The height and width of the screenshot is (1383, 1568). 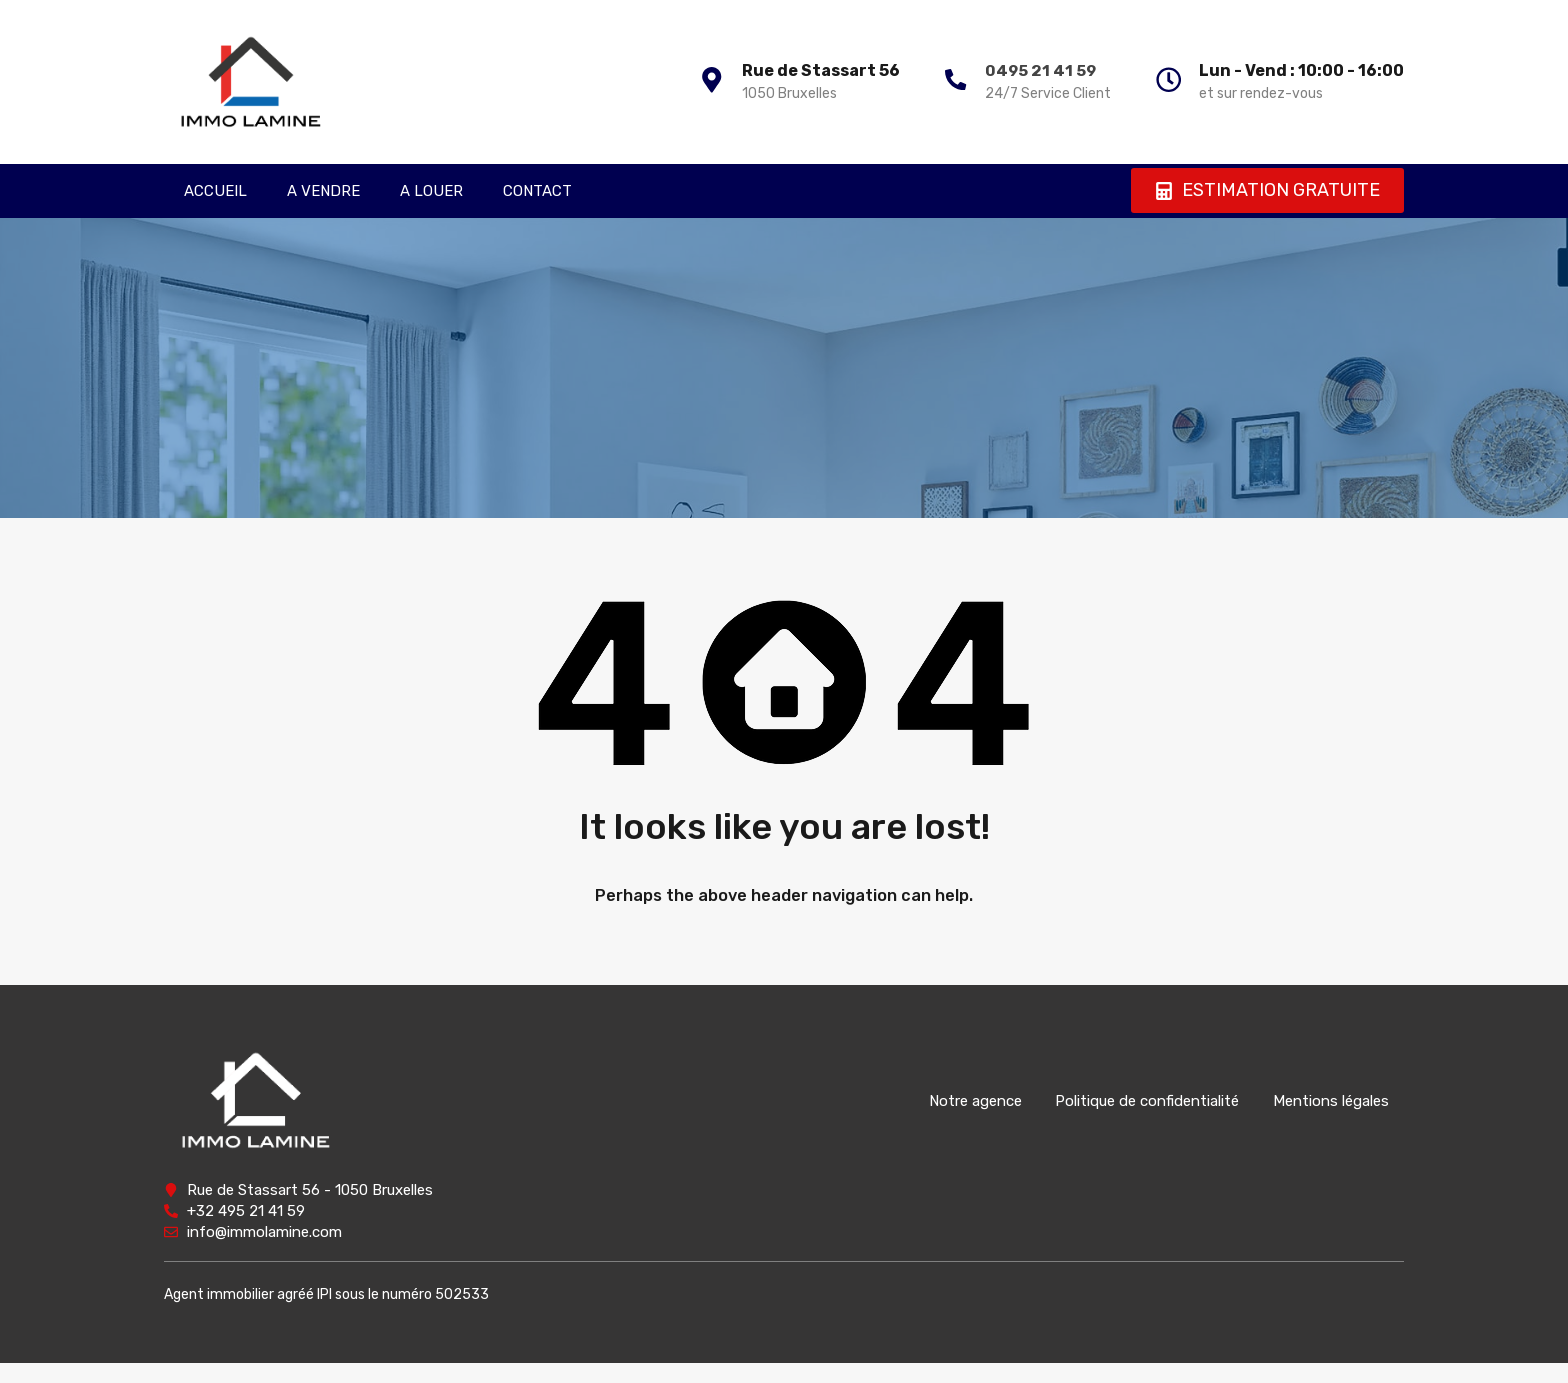 What do you see at coordinates (537, 191) in the screenshot?
I see `CONTACT` at bounding box center [537, 191].